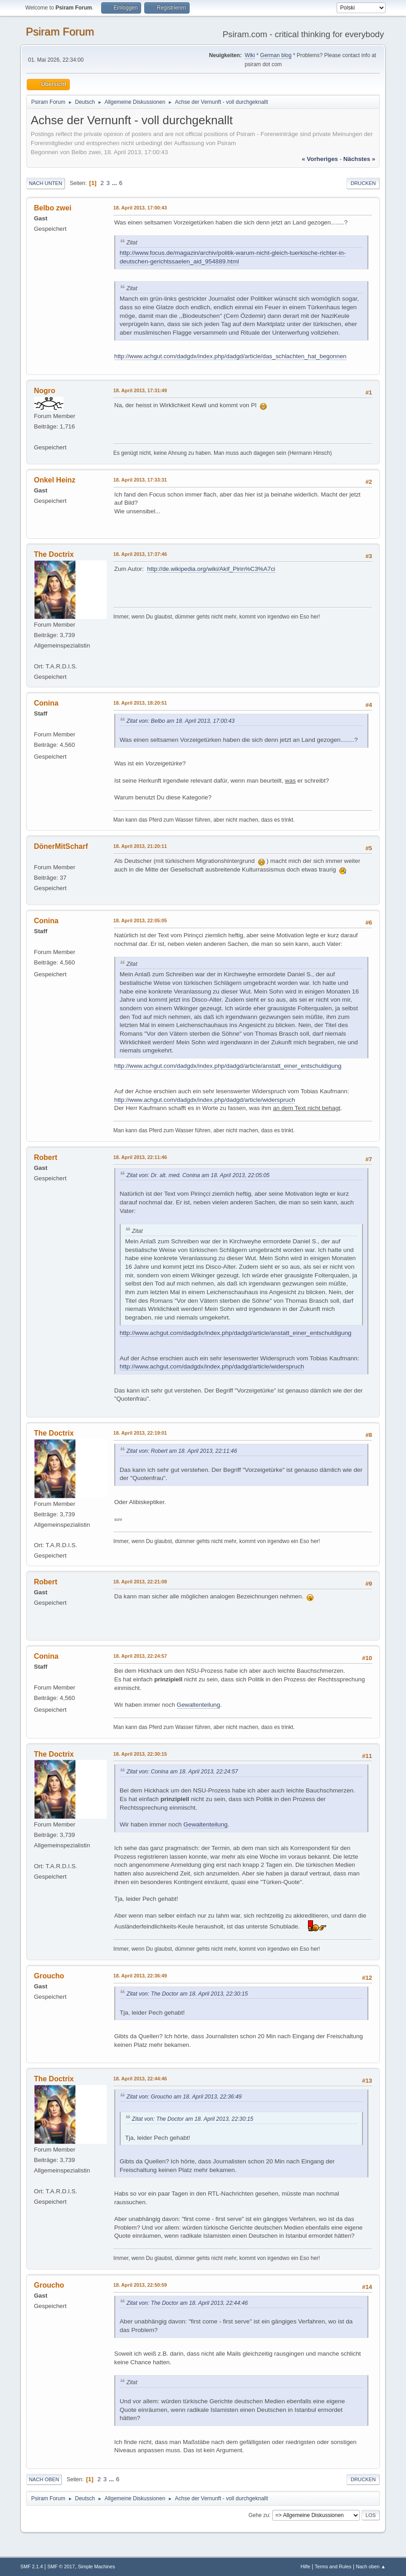  Describe the element at coordinates (371, 2566) in the screenshot. I see `Nach oben ▲` at that location.